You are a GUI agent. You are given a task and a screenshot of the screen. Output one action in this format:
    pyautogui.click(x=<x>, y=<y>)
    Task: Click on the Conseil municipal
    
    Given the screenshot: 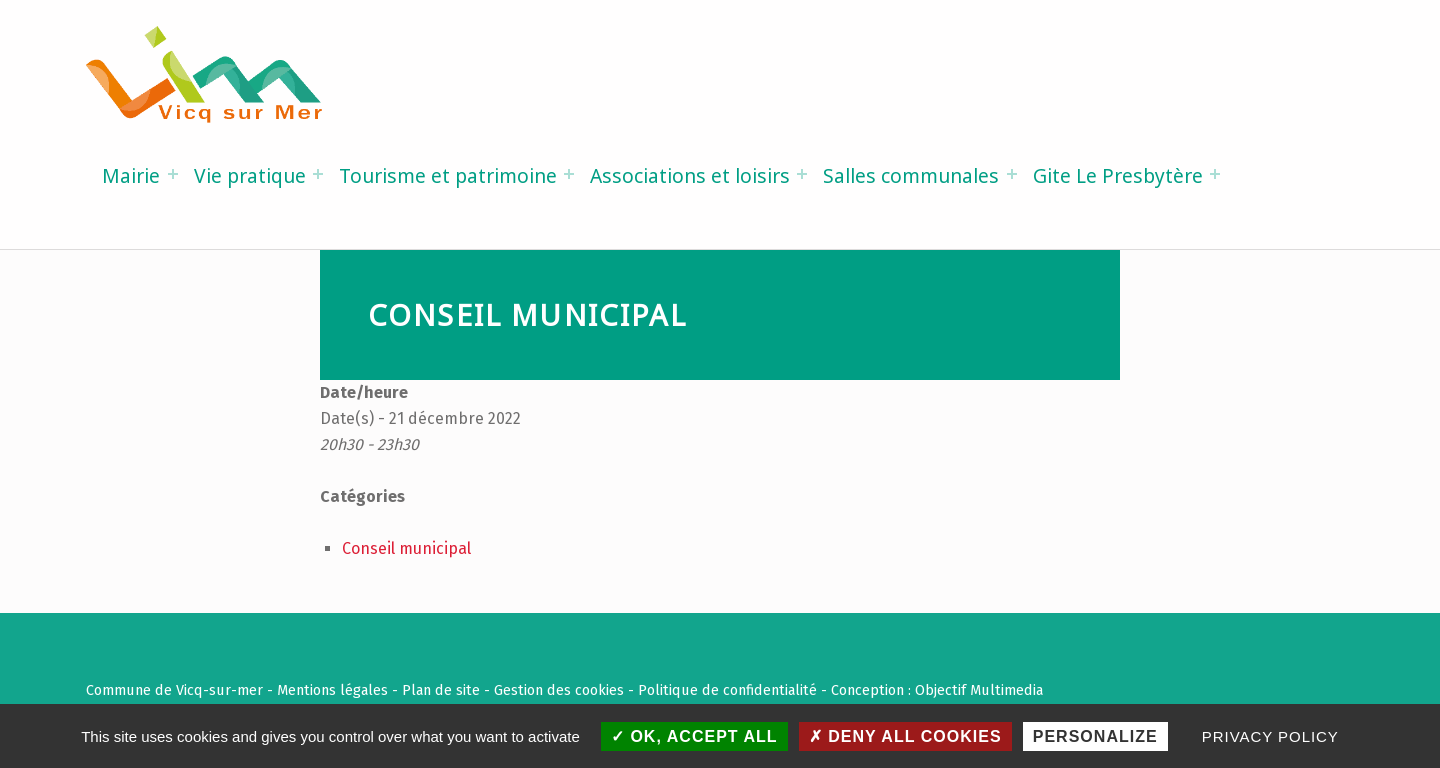 What is the action you would take?
    pyautogui.click(x=406, y=548)
    